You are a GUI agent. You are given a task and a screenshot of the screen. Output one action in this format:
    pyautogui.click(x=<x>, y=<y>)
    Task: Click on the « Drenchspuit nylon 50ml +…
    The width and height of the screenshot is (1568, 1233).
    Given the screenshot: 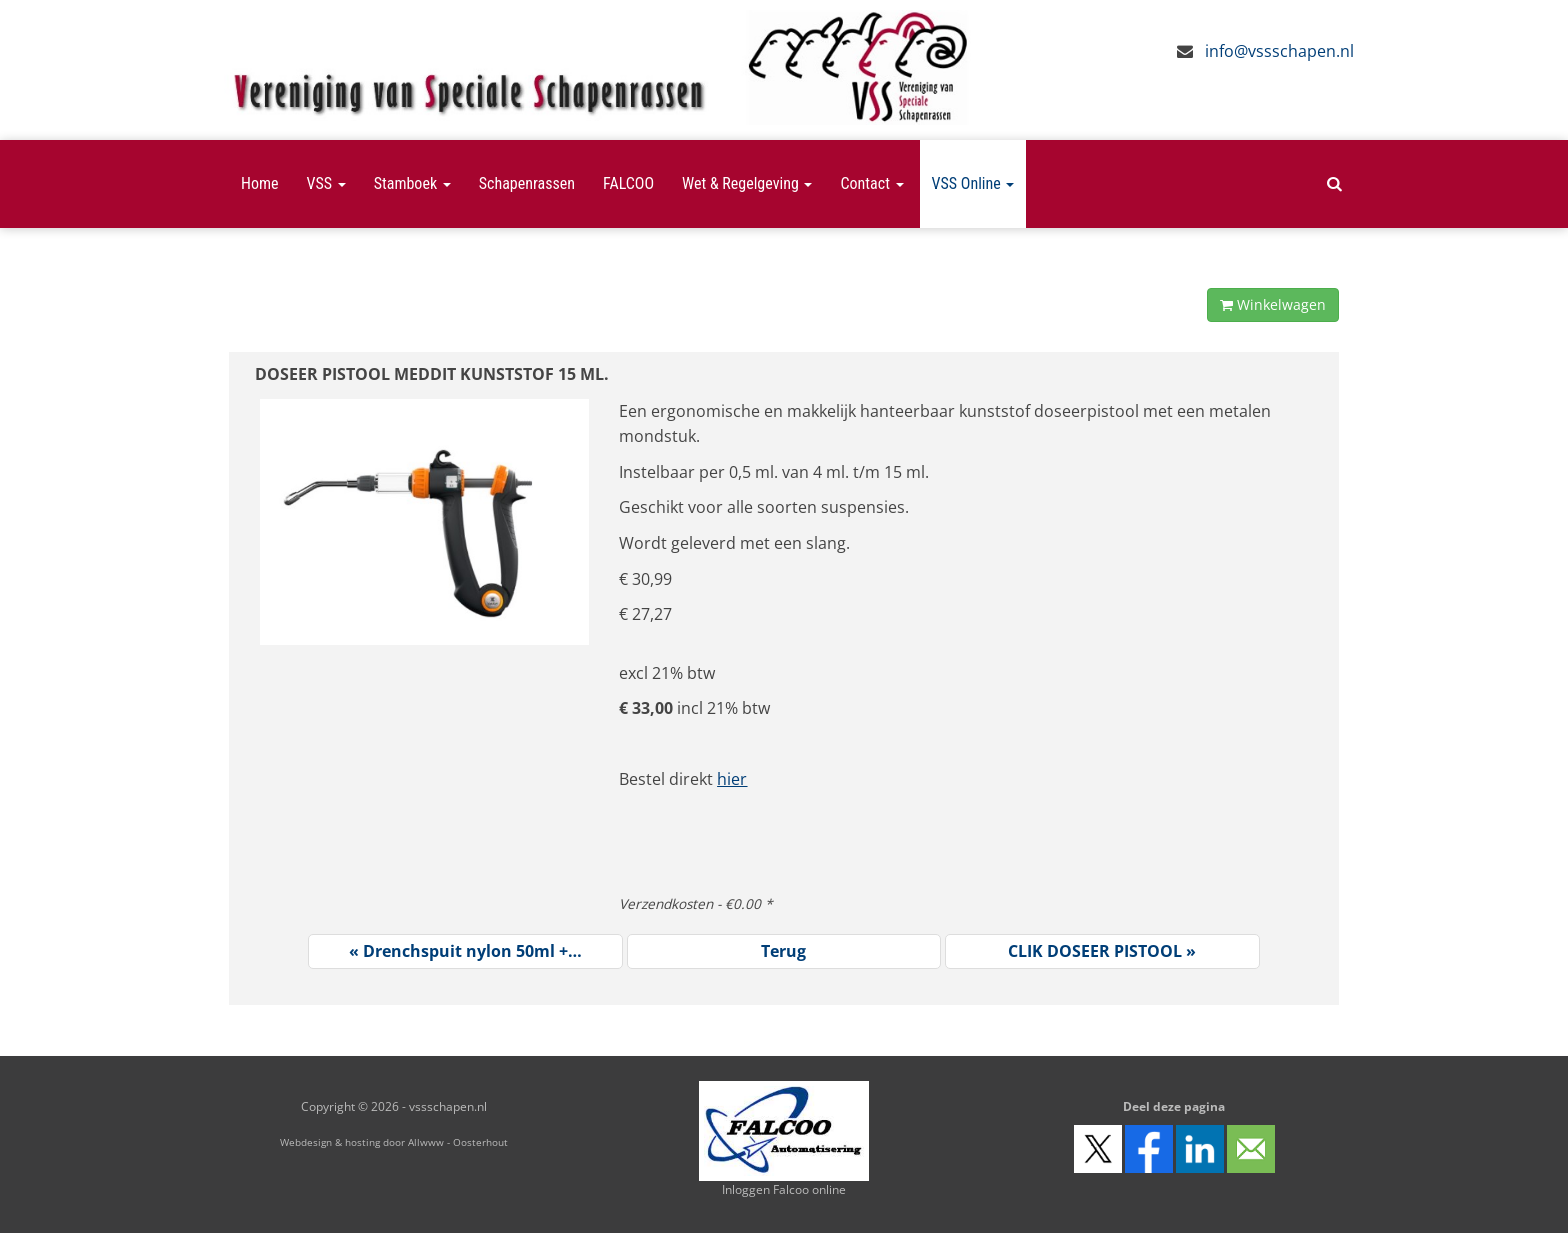 What is the action you would take?
    pyautogui.click(x=465, y=951)
    